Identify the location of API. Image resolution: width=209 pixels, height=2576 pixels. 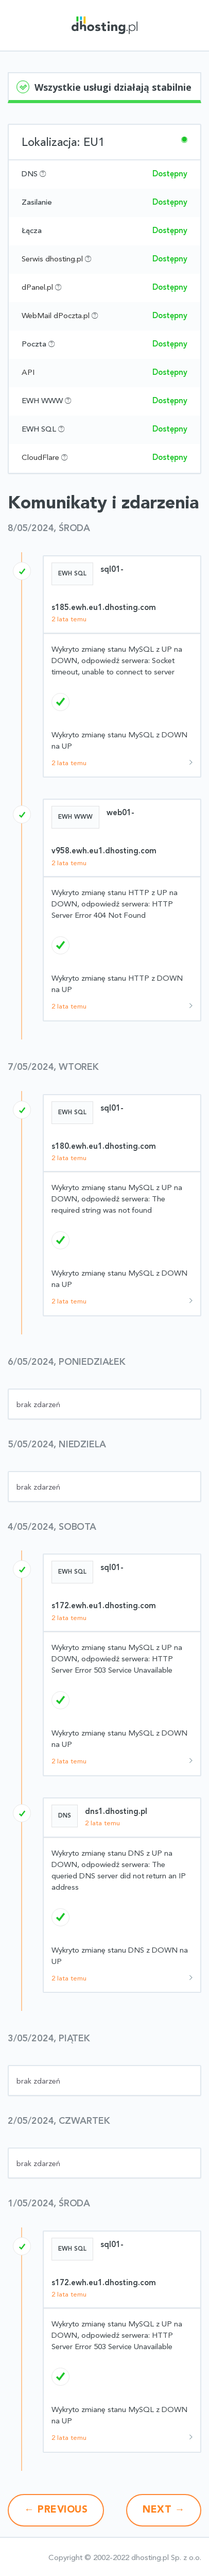
(28, 373).